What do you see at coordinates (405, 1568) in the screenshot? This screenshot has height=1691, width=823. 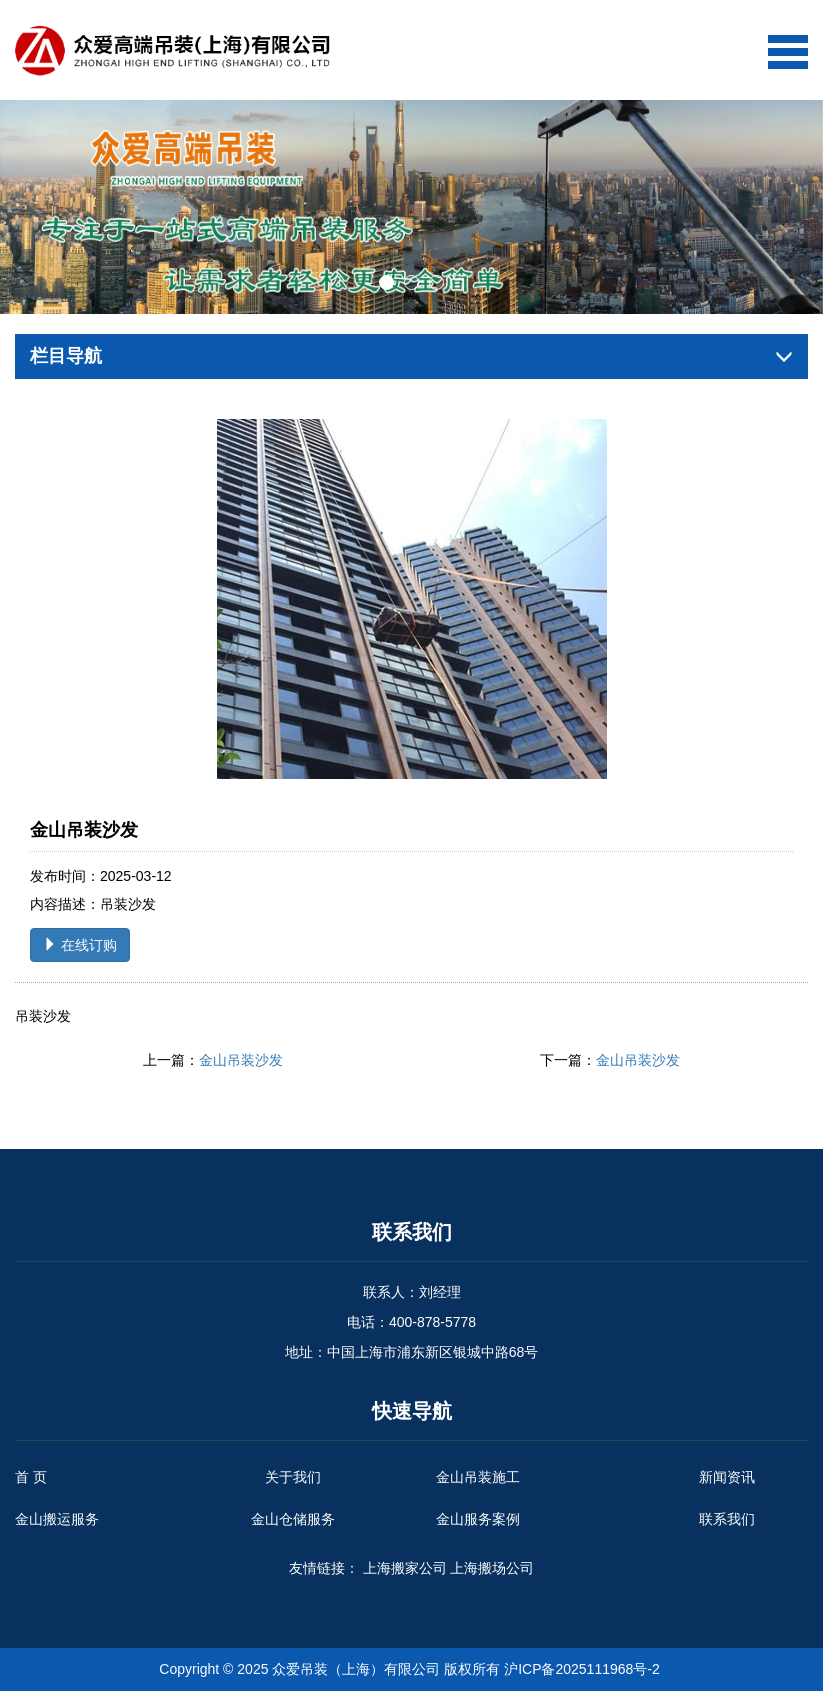 I see `上海搬家公司` at bounding box center [405, 1568].